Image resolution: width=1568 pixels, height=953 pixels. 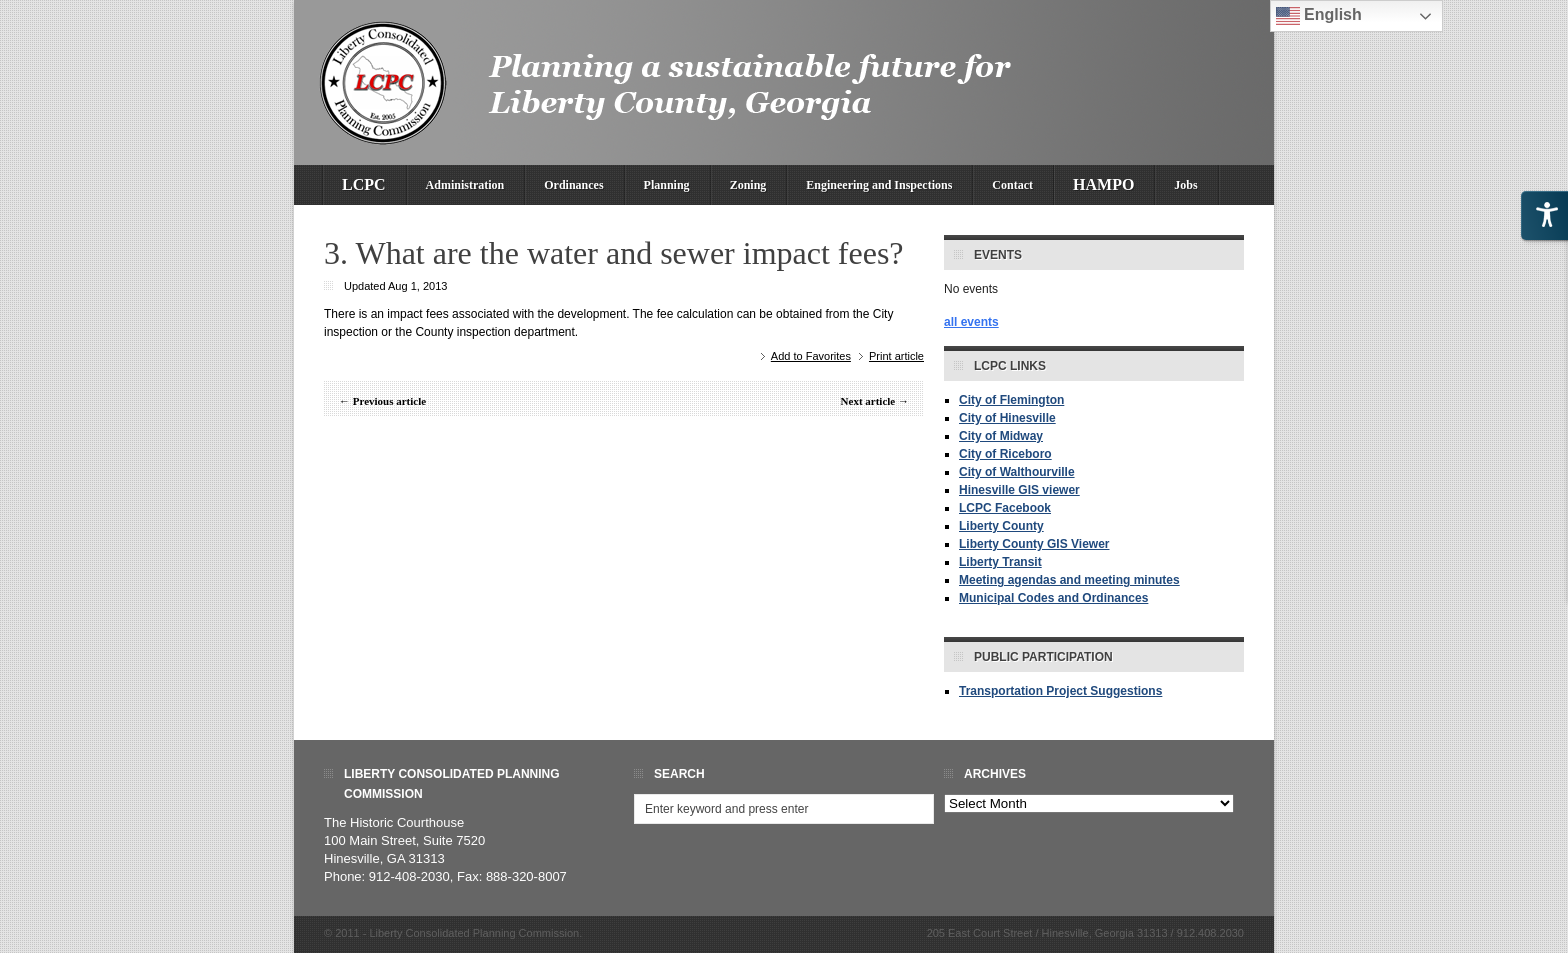 What do you see at coordinates (465, 185) in the screenshot?
I see `Administration` at bounding box center [465, 185].